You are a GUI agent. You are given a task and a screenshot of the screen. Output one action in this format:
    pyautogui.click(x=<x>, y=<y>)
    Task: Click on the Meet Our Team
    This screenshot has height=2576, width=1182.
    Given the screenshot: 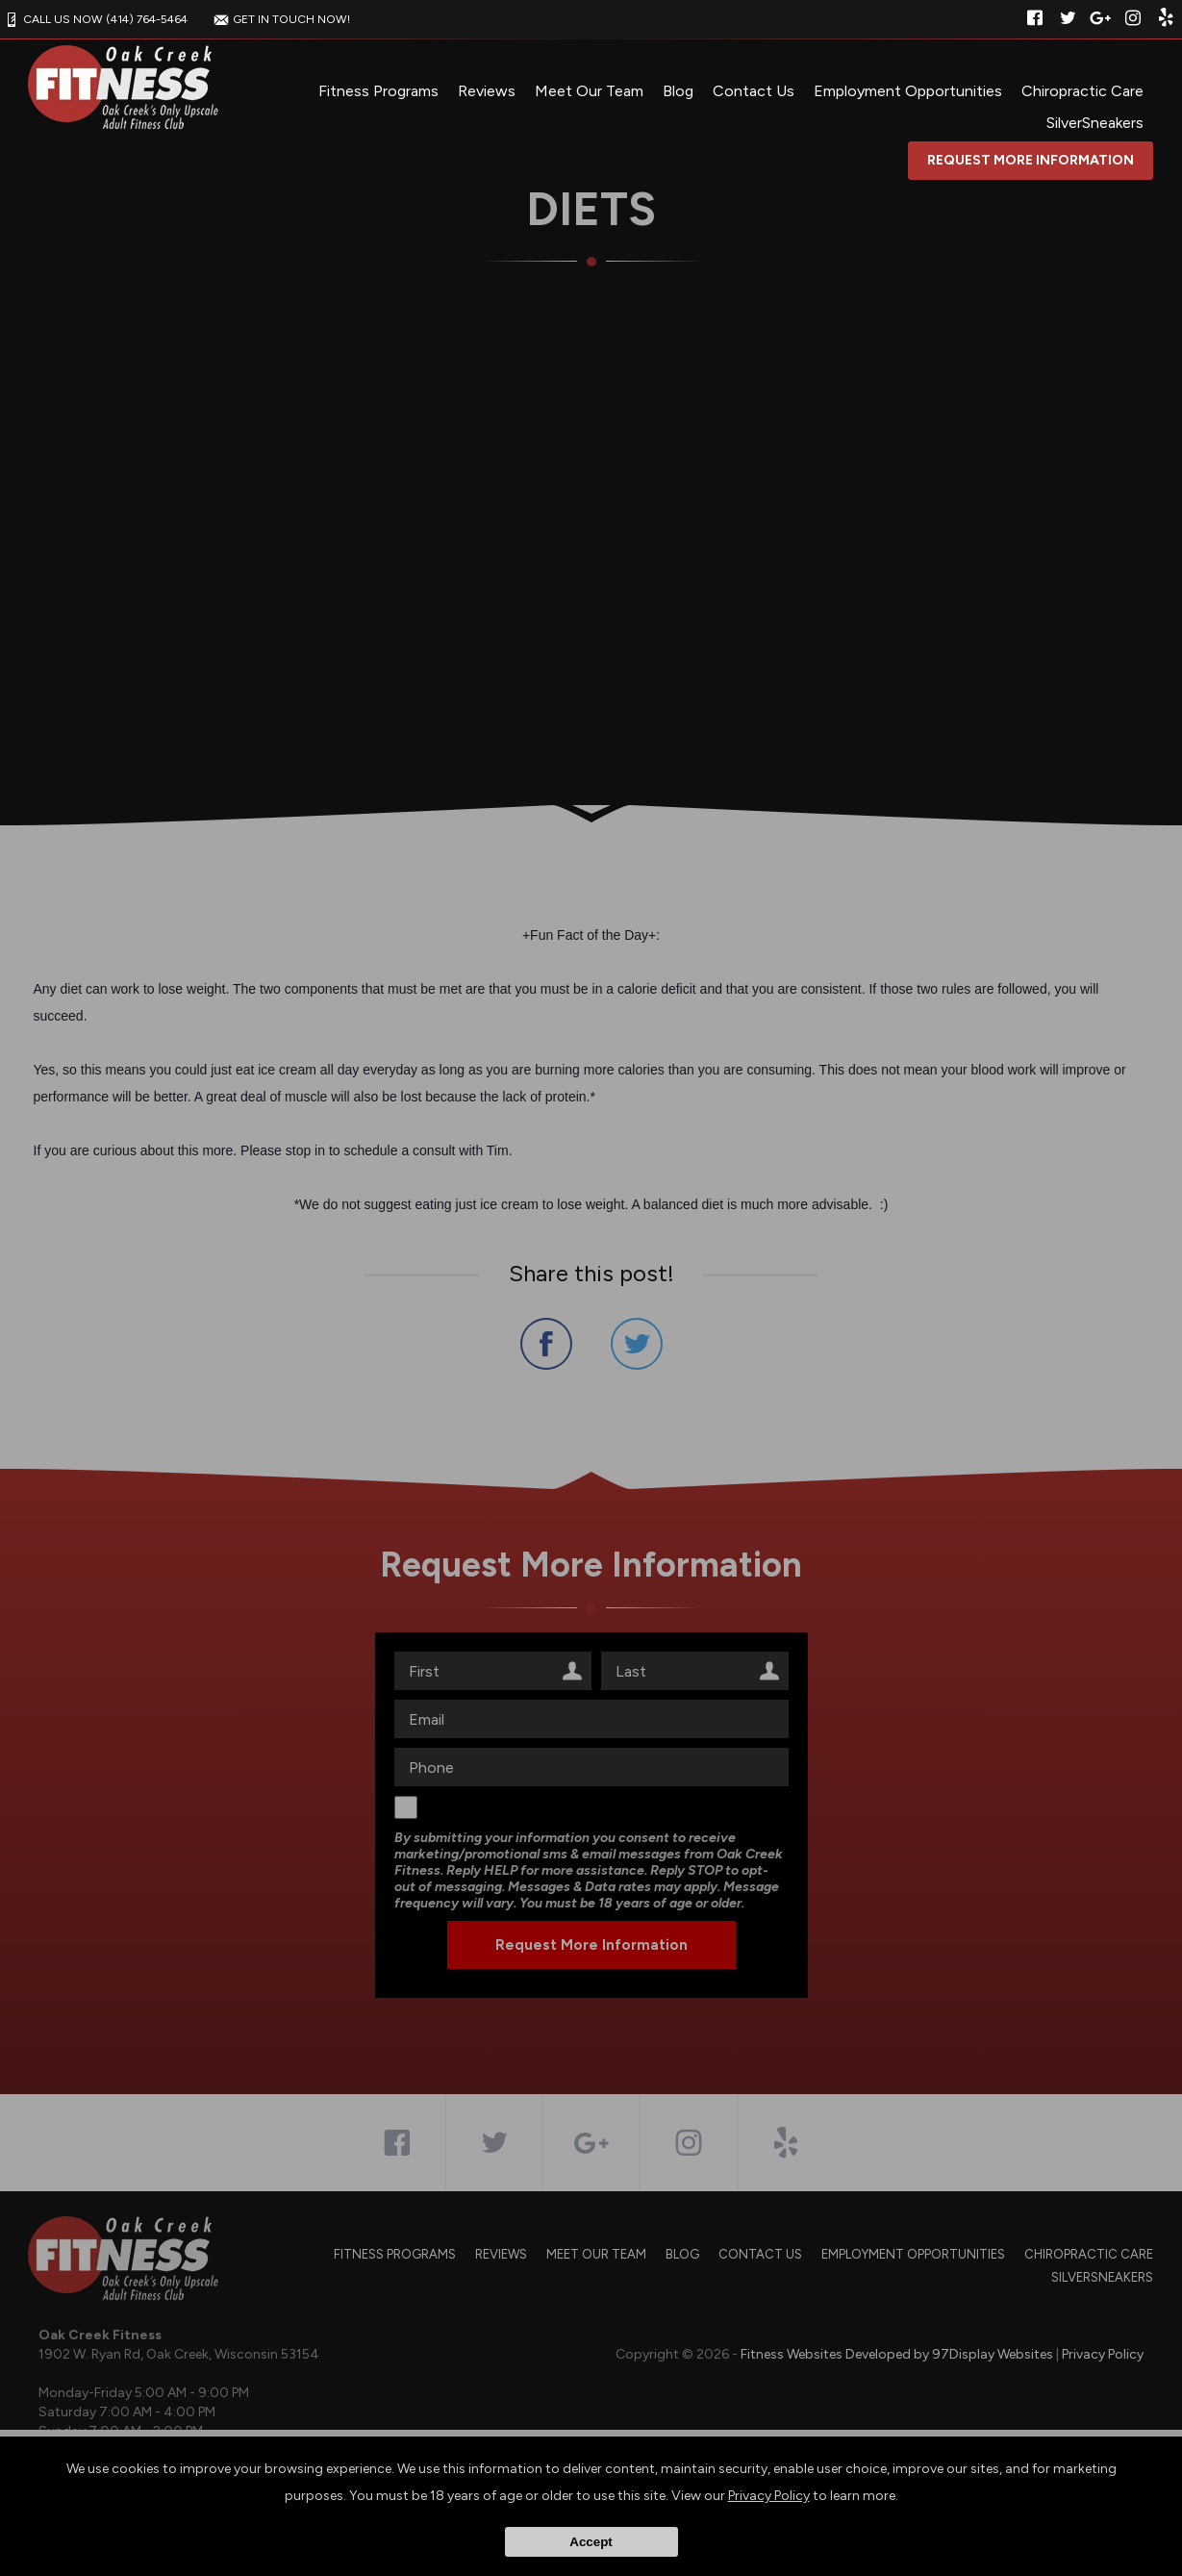 What is the action you would take?
    pyautogui.click(x=589, y=91)
    